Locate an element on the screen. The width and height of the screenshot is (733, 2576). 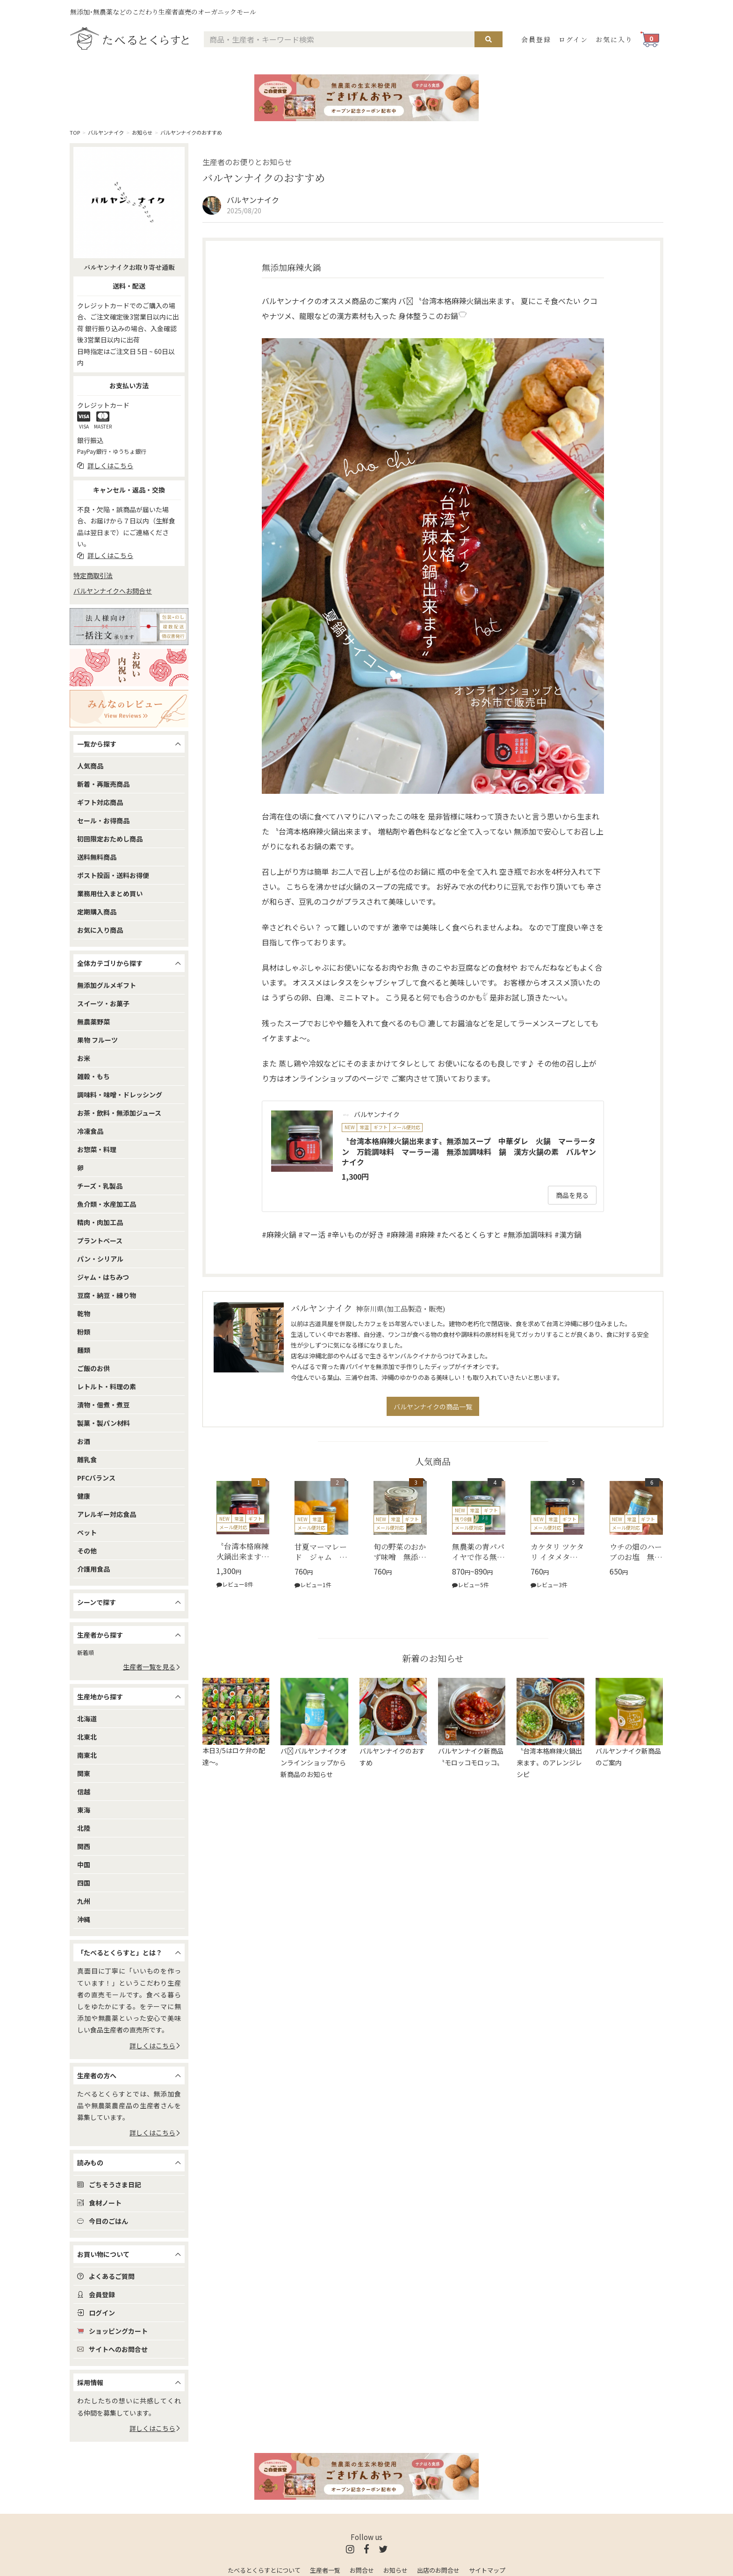
アレルギー対応食品 is located at coordinates (106, 1514).